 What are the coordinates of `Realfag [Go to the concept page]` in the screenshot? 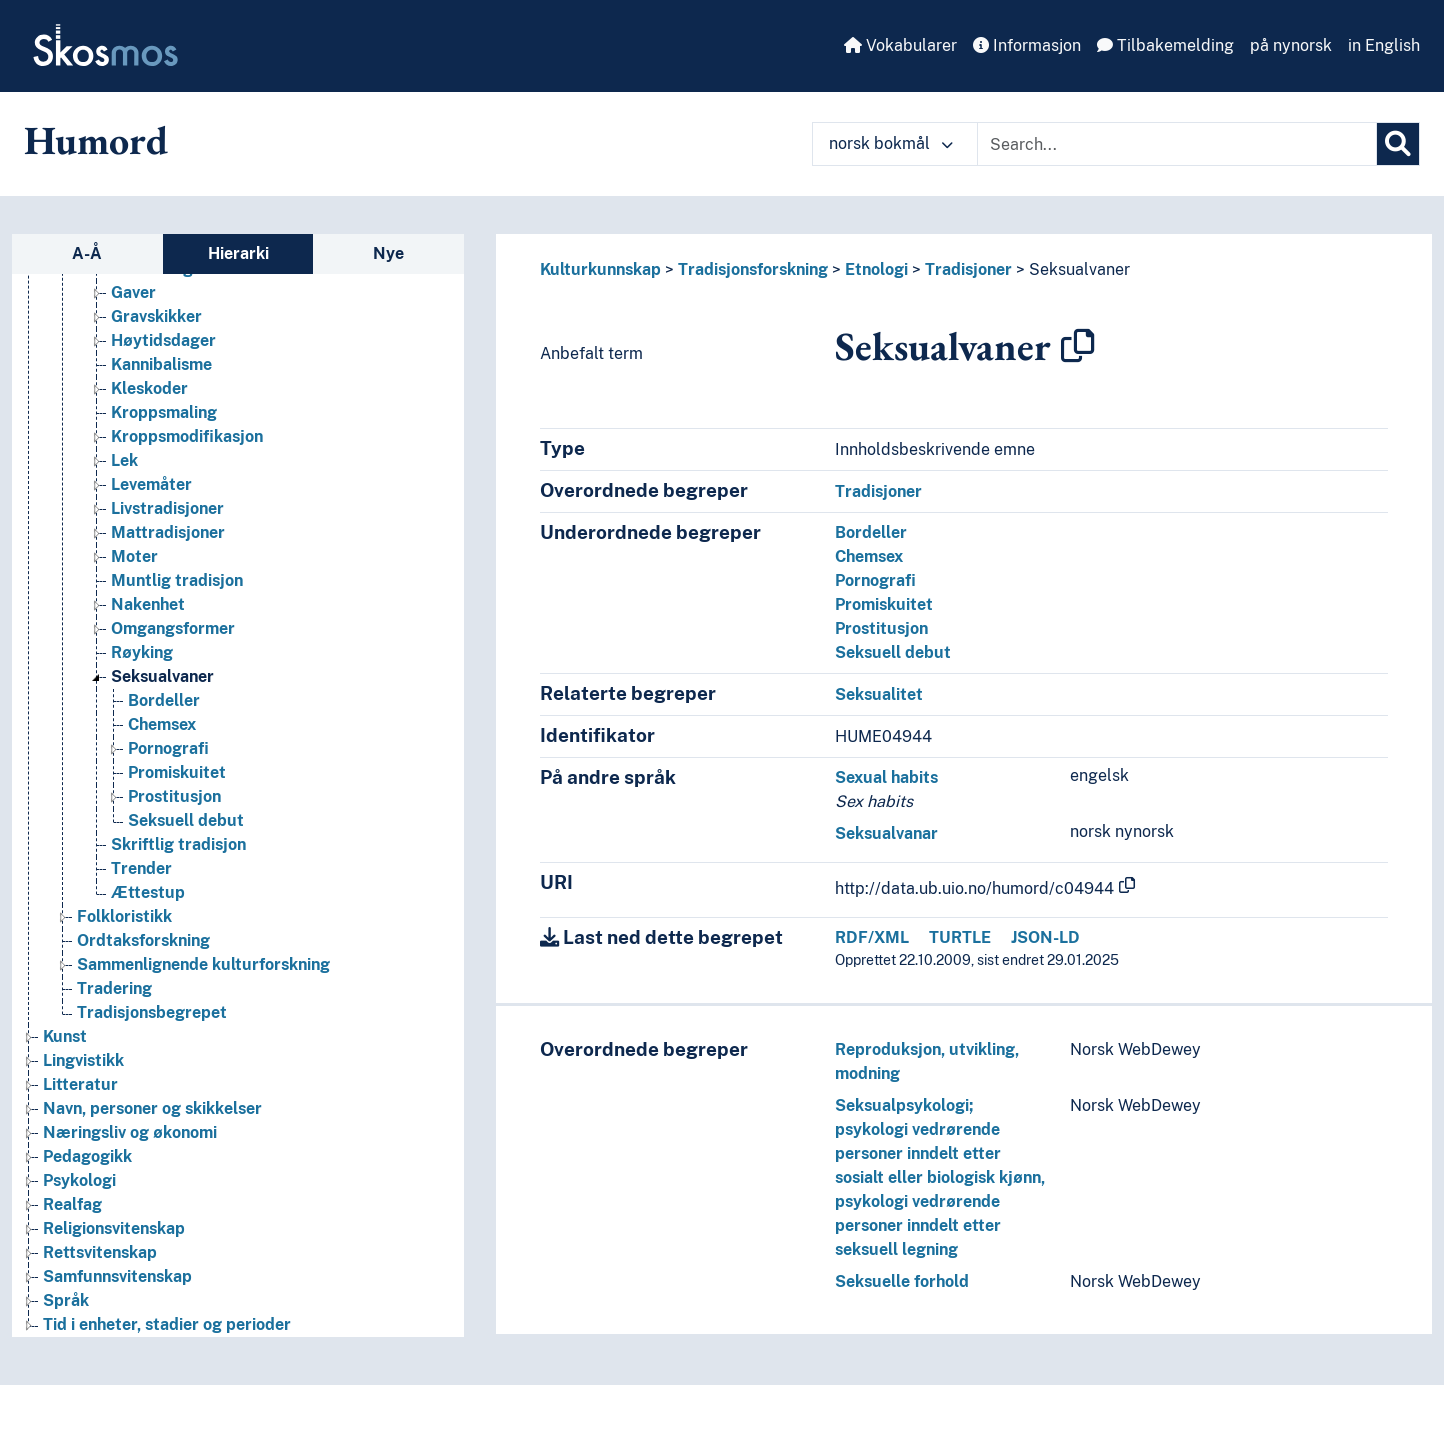 It's located at (72, 1204).